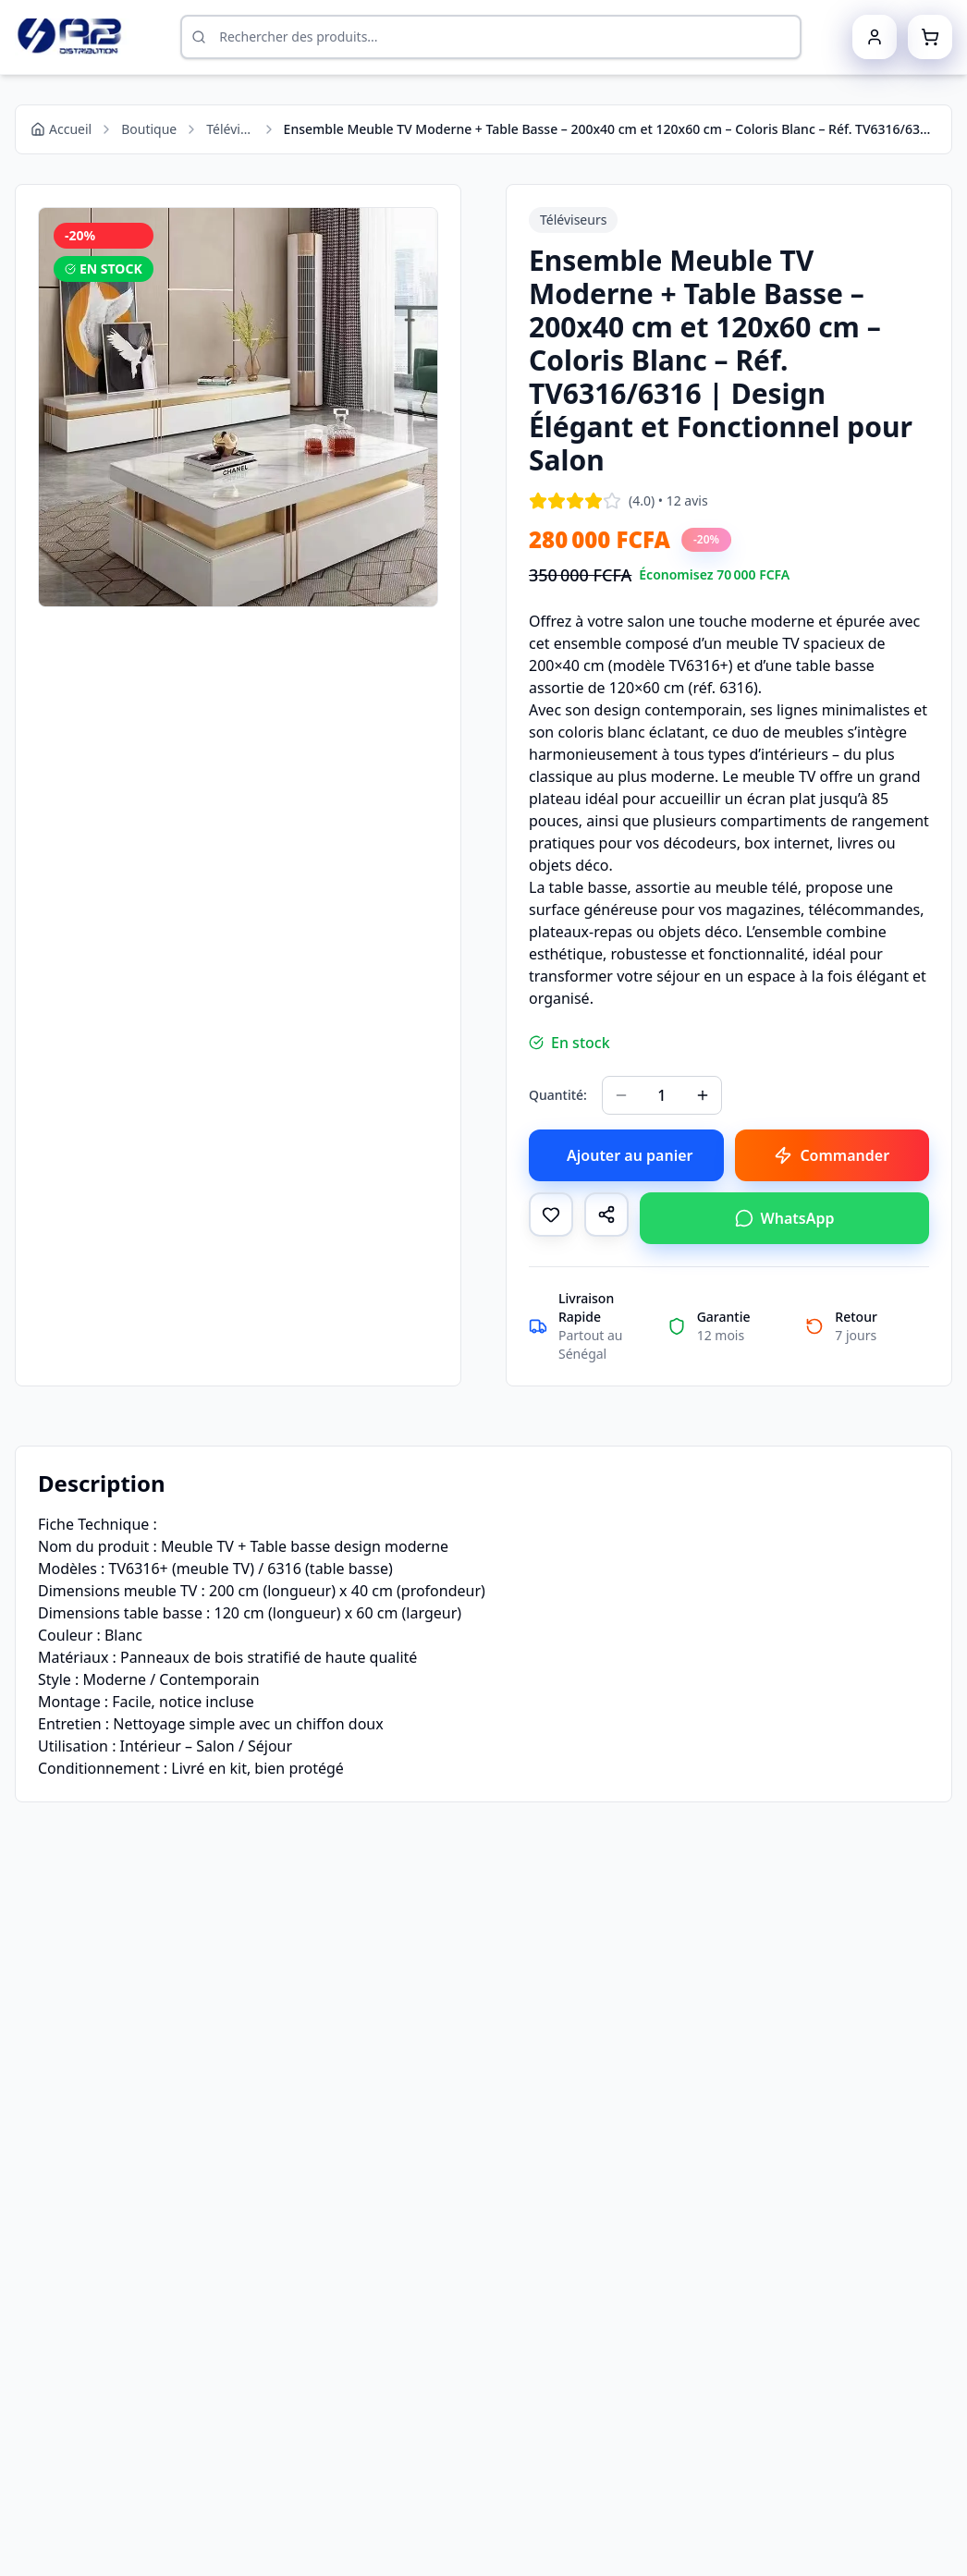 Image resolution: width=967 pixels, height=2576 pixels. Describe the element at coordinates (831, 1155) in the screenshot. I see `Commander` at that location.